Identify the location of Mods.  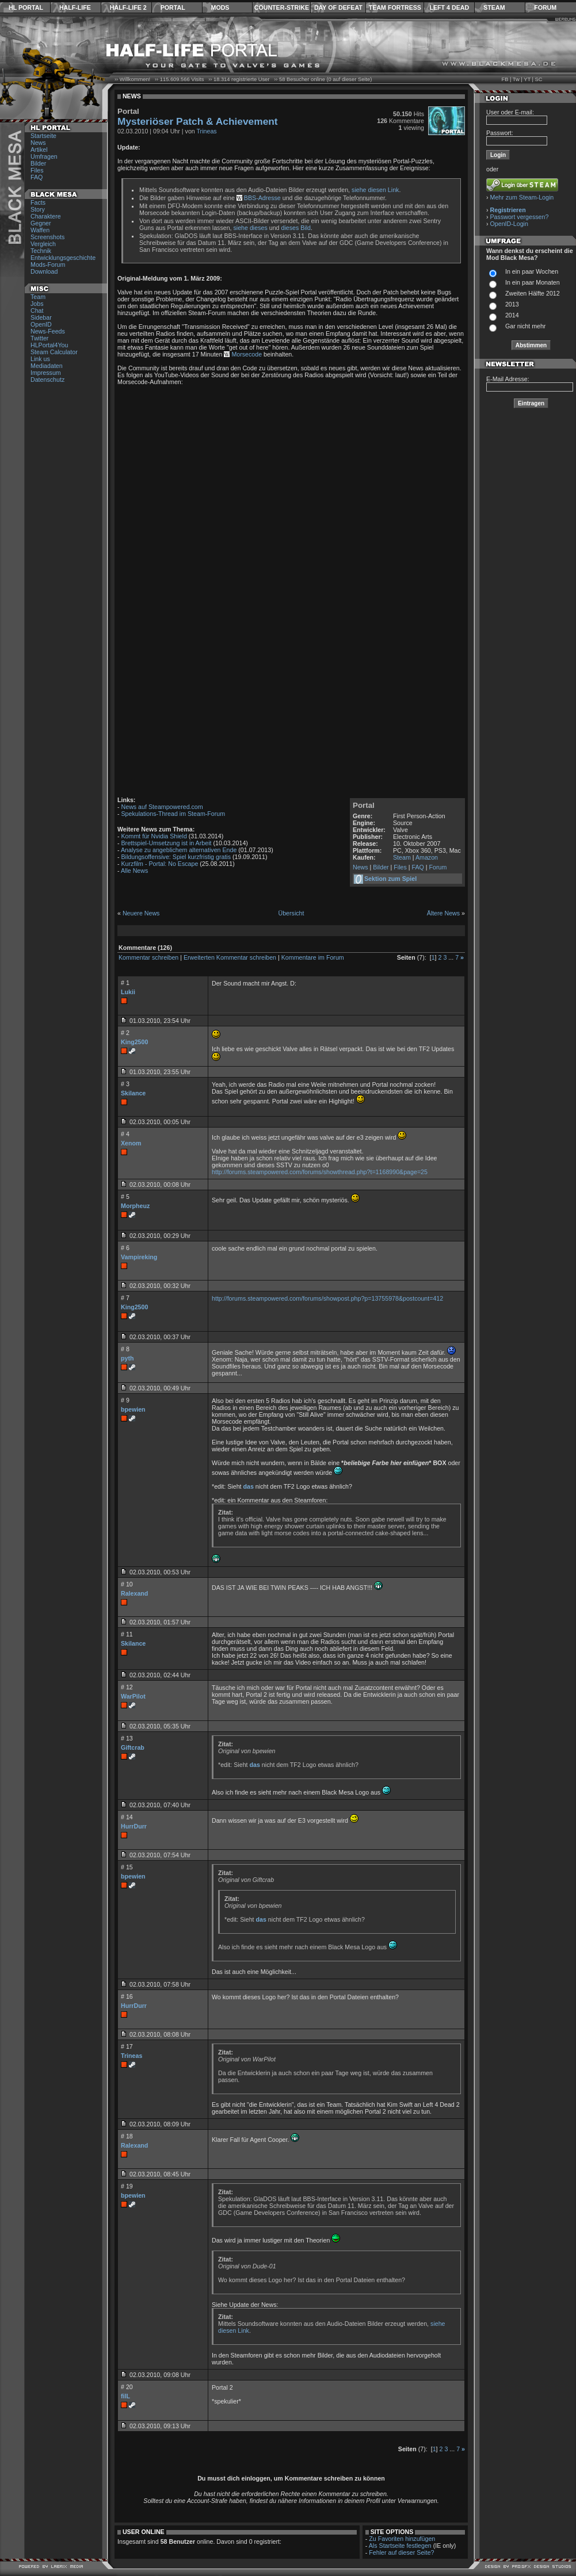
(220, 7).